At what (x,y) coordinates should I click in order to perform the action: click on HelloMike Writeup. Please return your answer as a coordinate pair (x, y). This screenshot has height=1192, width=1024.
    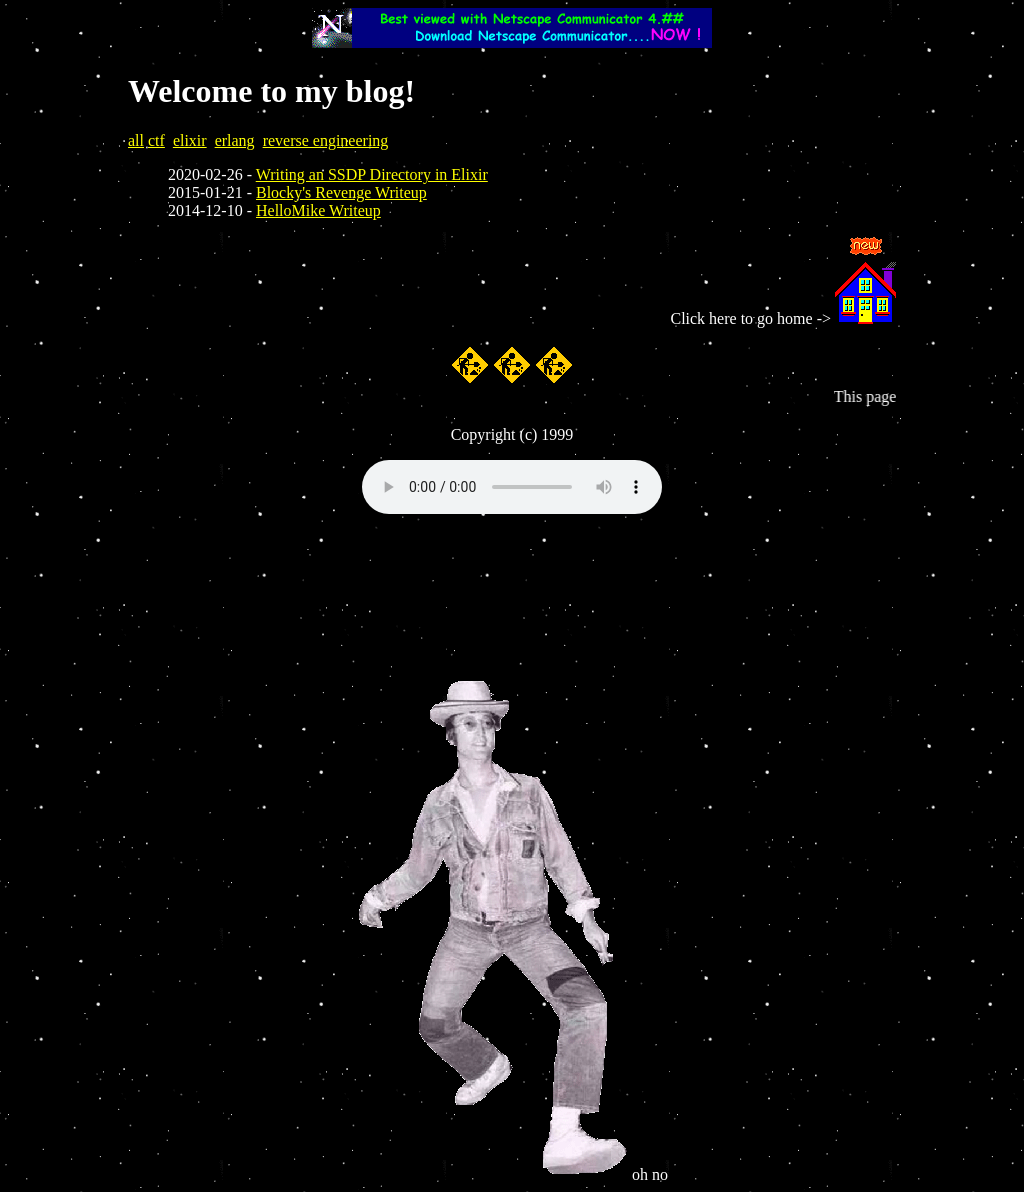
    Looking at the image, I should click on (318, 210).